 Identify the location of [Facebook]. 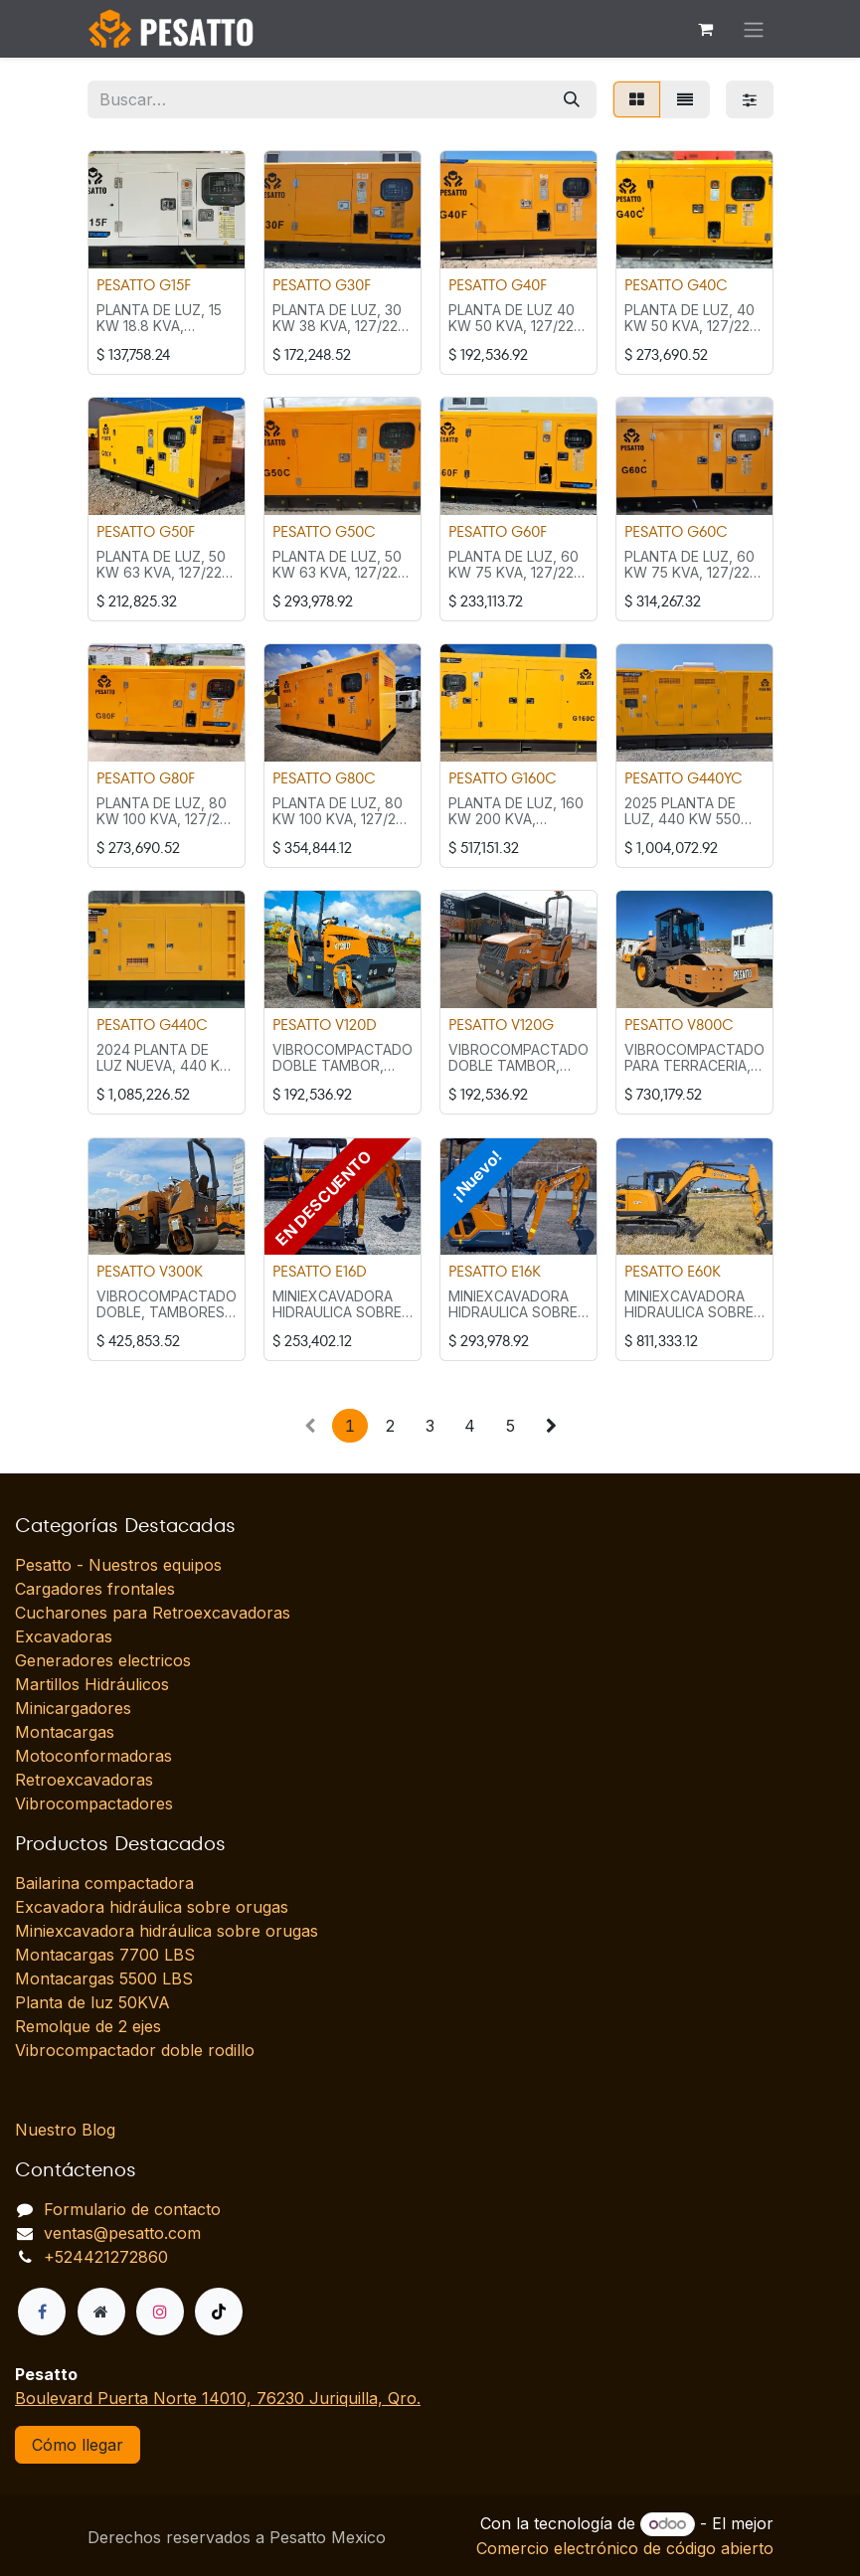
(42, 2311).